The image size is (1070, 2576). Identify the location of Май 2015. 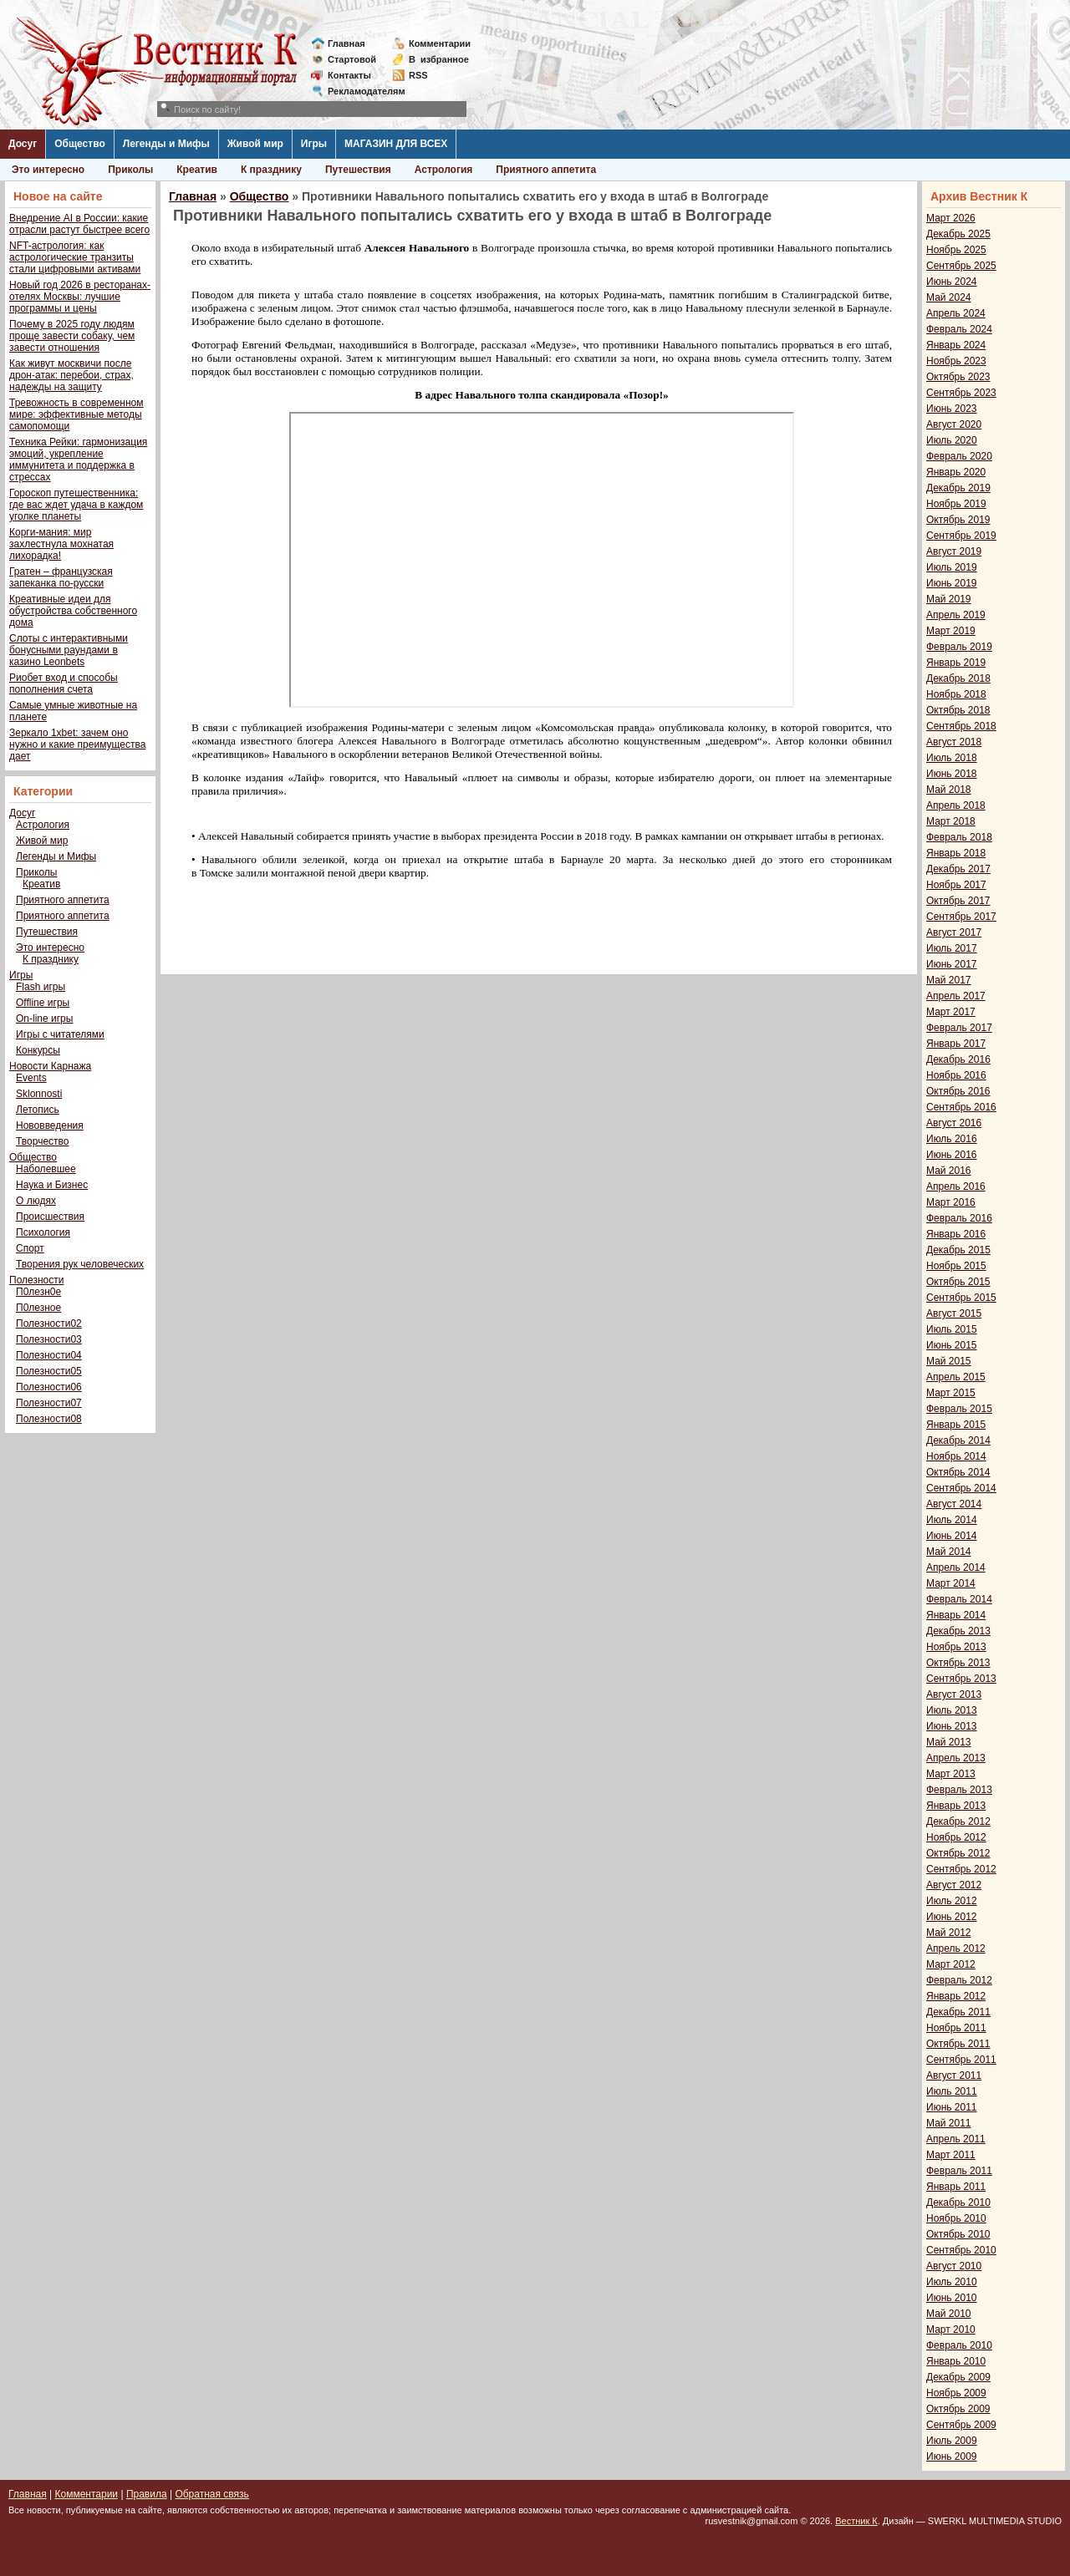
(948, 1361).